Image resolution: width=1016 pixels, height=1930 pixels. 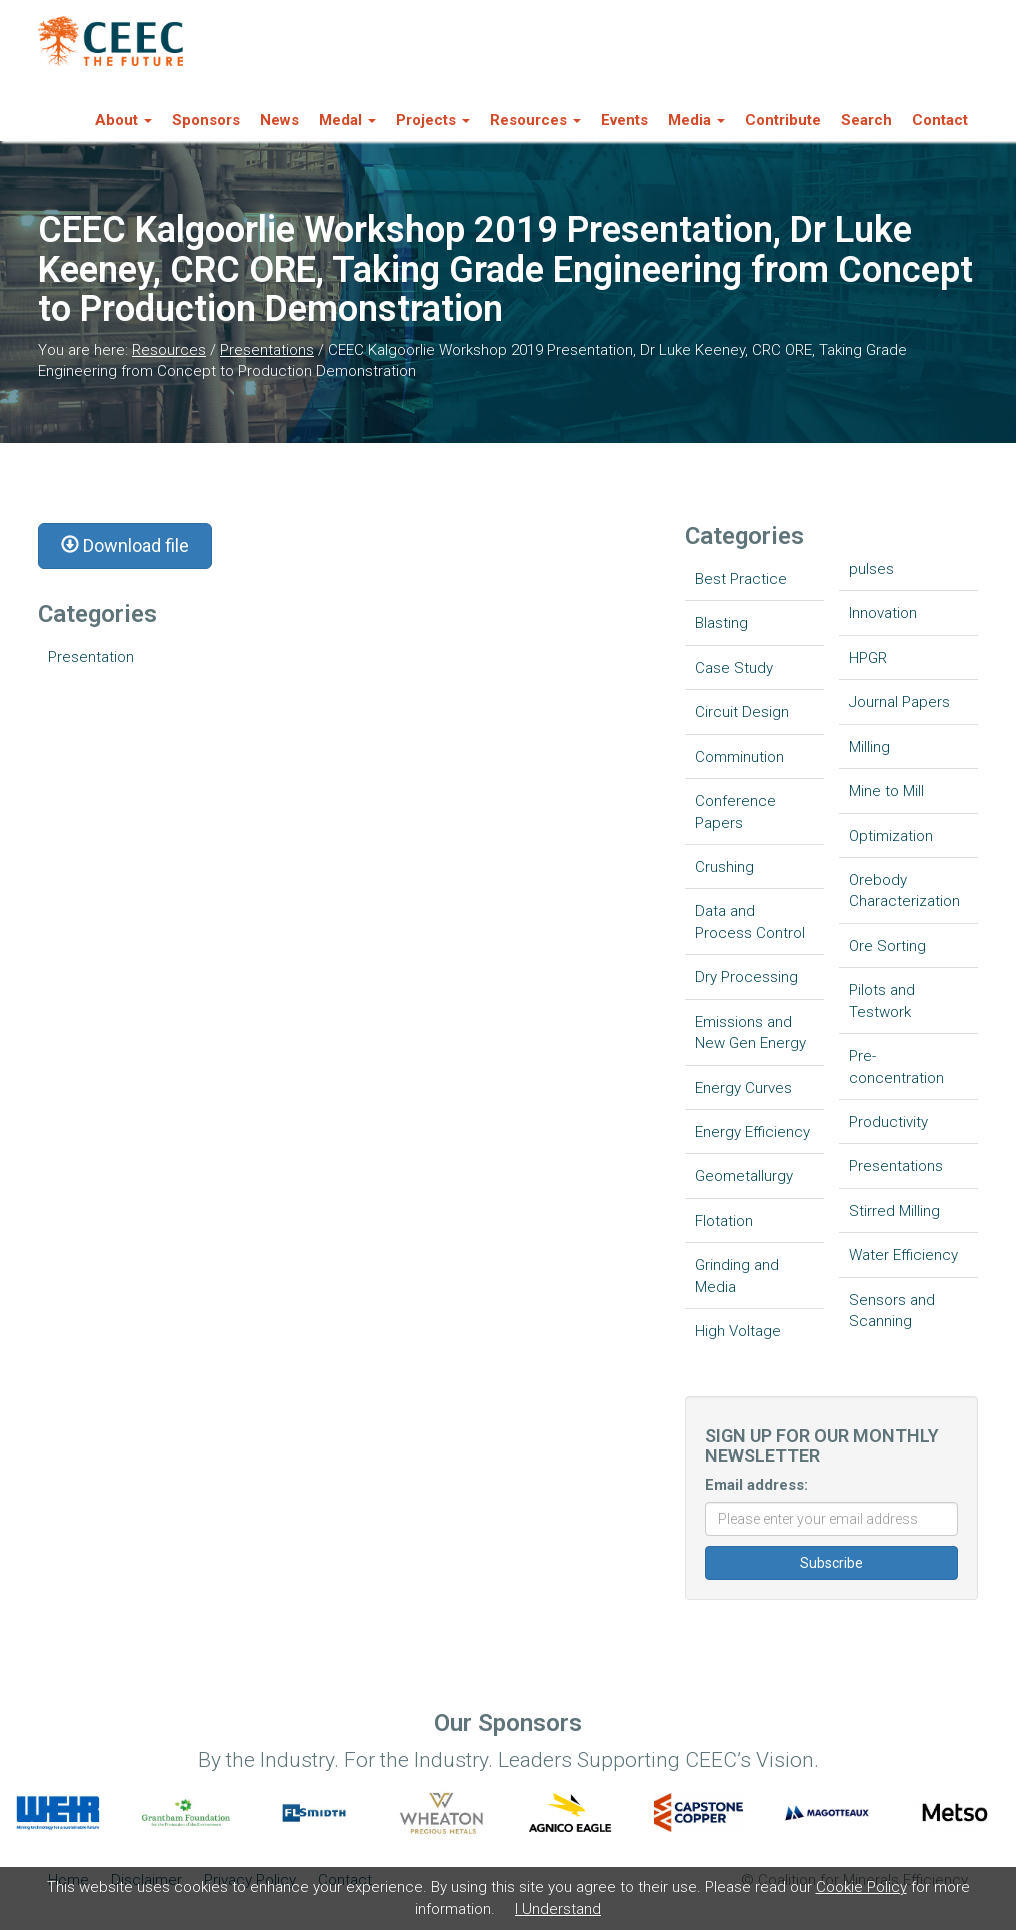 I want to click on Download file, so click(x=125, y=545).